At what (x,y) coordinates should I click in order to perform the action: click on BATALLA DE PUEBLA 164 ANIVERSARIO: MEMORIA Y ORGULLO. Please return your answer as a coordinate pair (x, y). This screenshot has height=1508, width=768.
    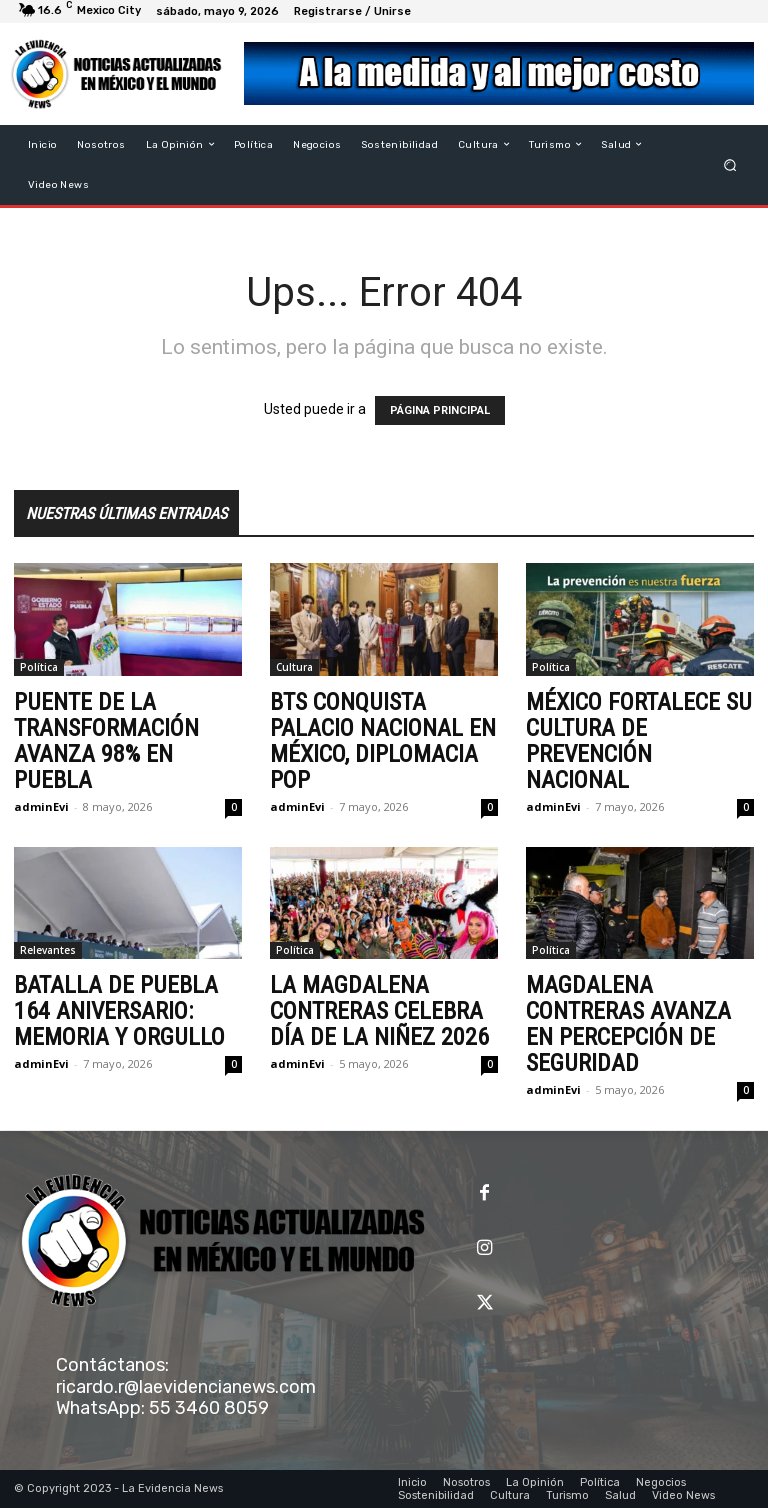
    Looking at the image, I should click on (119, 1011).